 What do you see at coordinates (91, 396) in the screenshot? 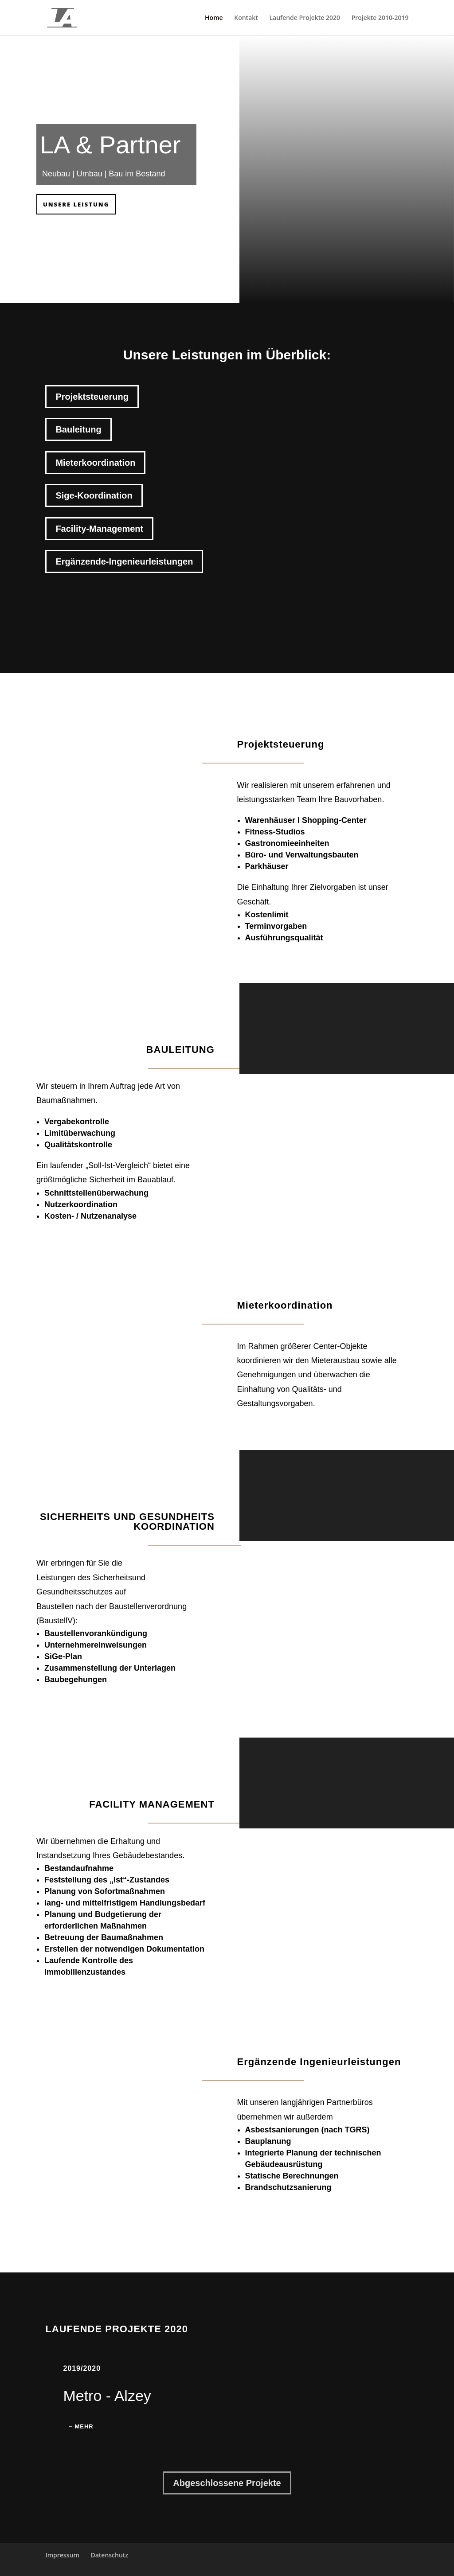
I see `Projektsteuerung` at bounding box center [91, 396].